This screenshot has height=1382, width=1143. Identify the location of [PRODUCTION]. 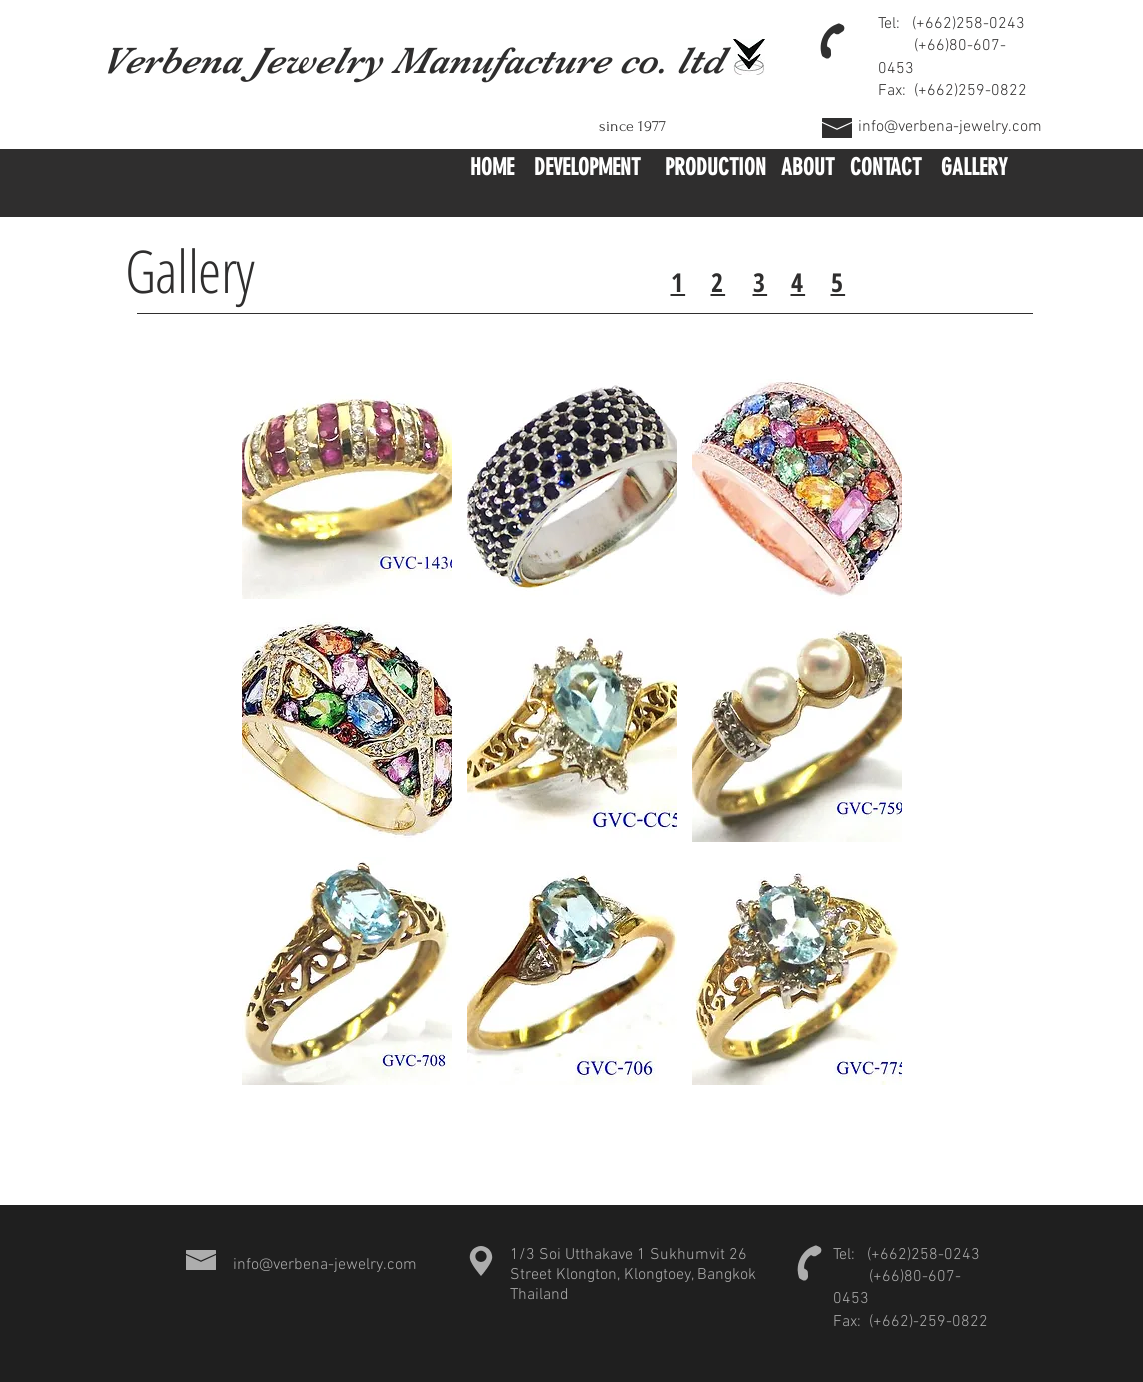
(715, 169).